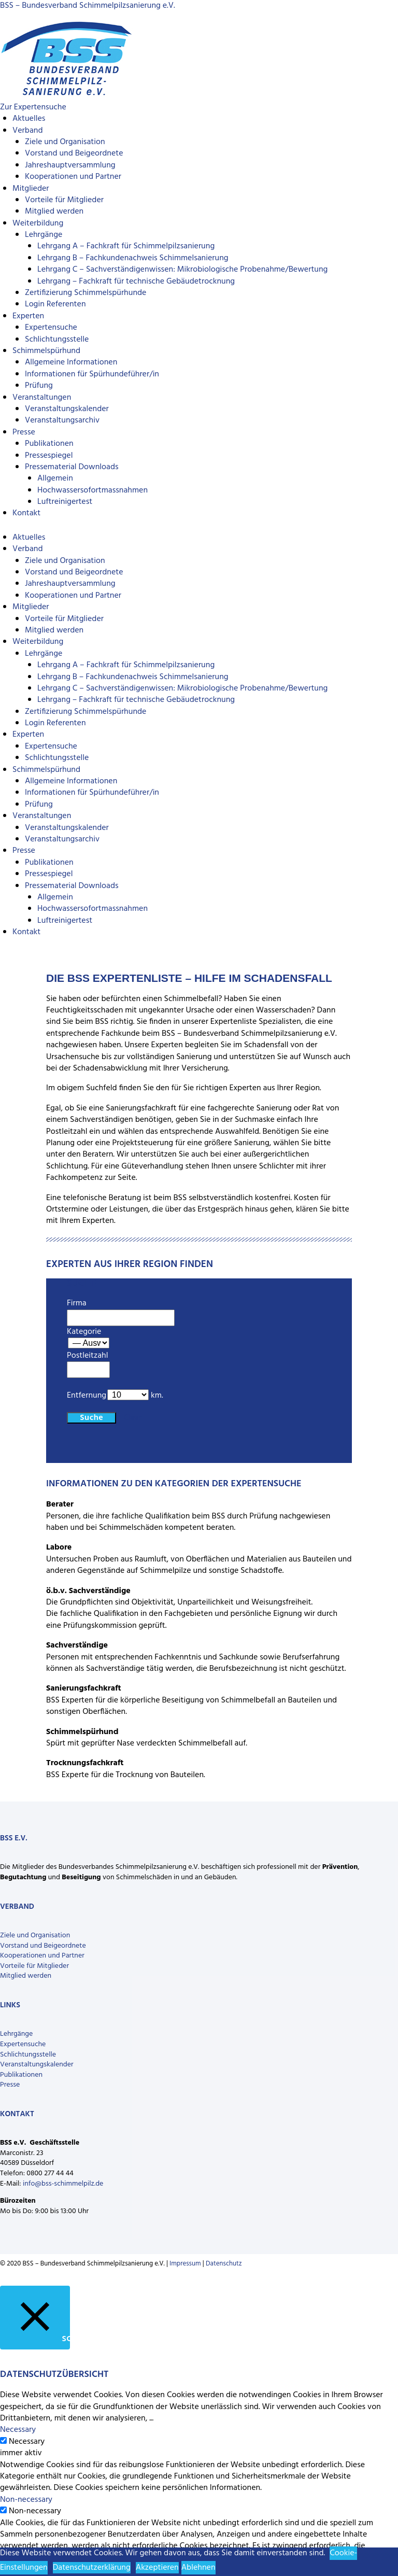  Describe the element at coordinates (49, 444) in the screenshot. I see `Publikationen` at that location.